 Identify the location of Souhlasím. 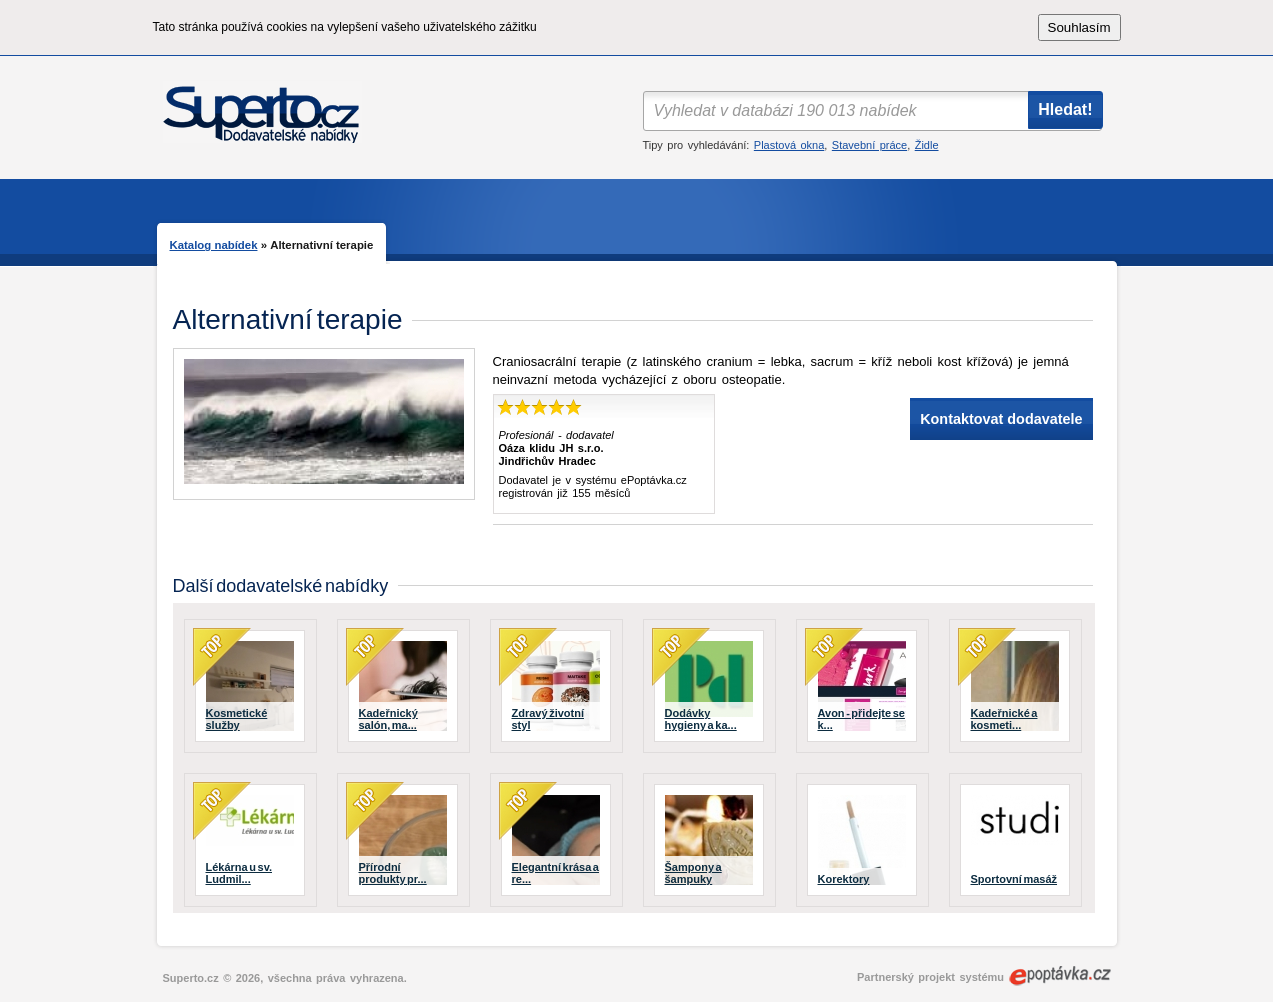
(1079, 27).